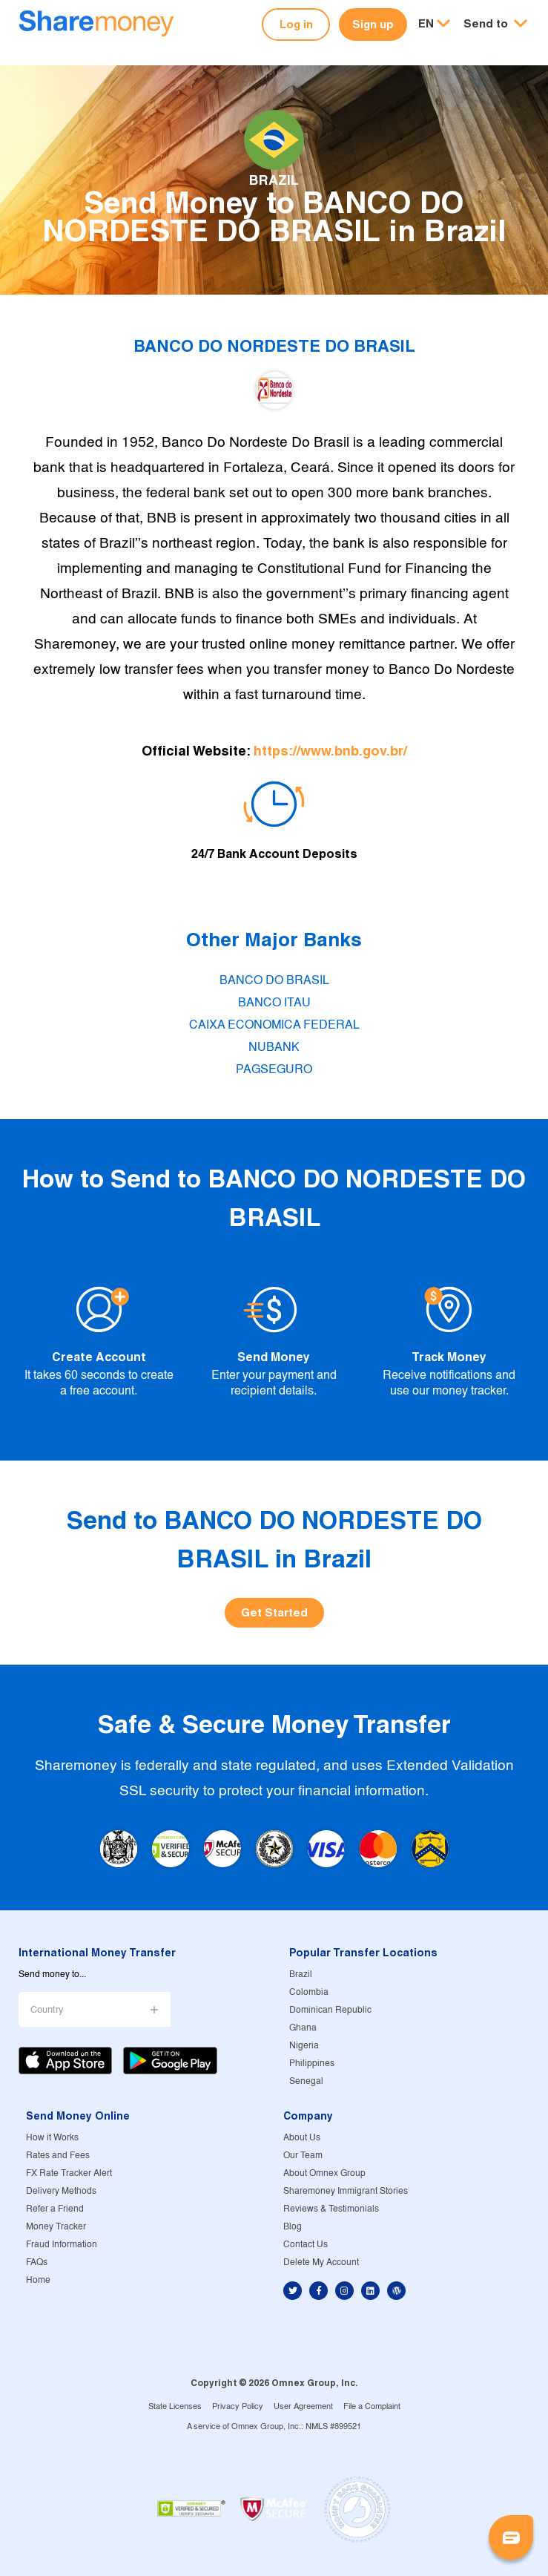 The height and width of the screenshot is (2576, 548). Describe the element at coordinates (303, 2028) in the screenshot. I see `Ghana` at that location.